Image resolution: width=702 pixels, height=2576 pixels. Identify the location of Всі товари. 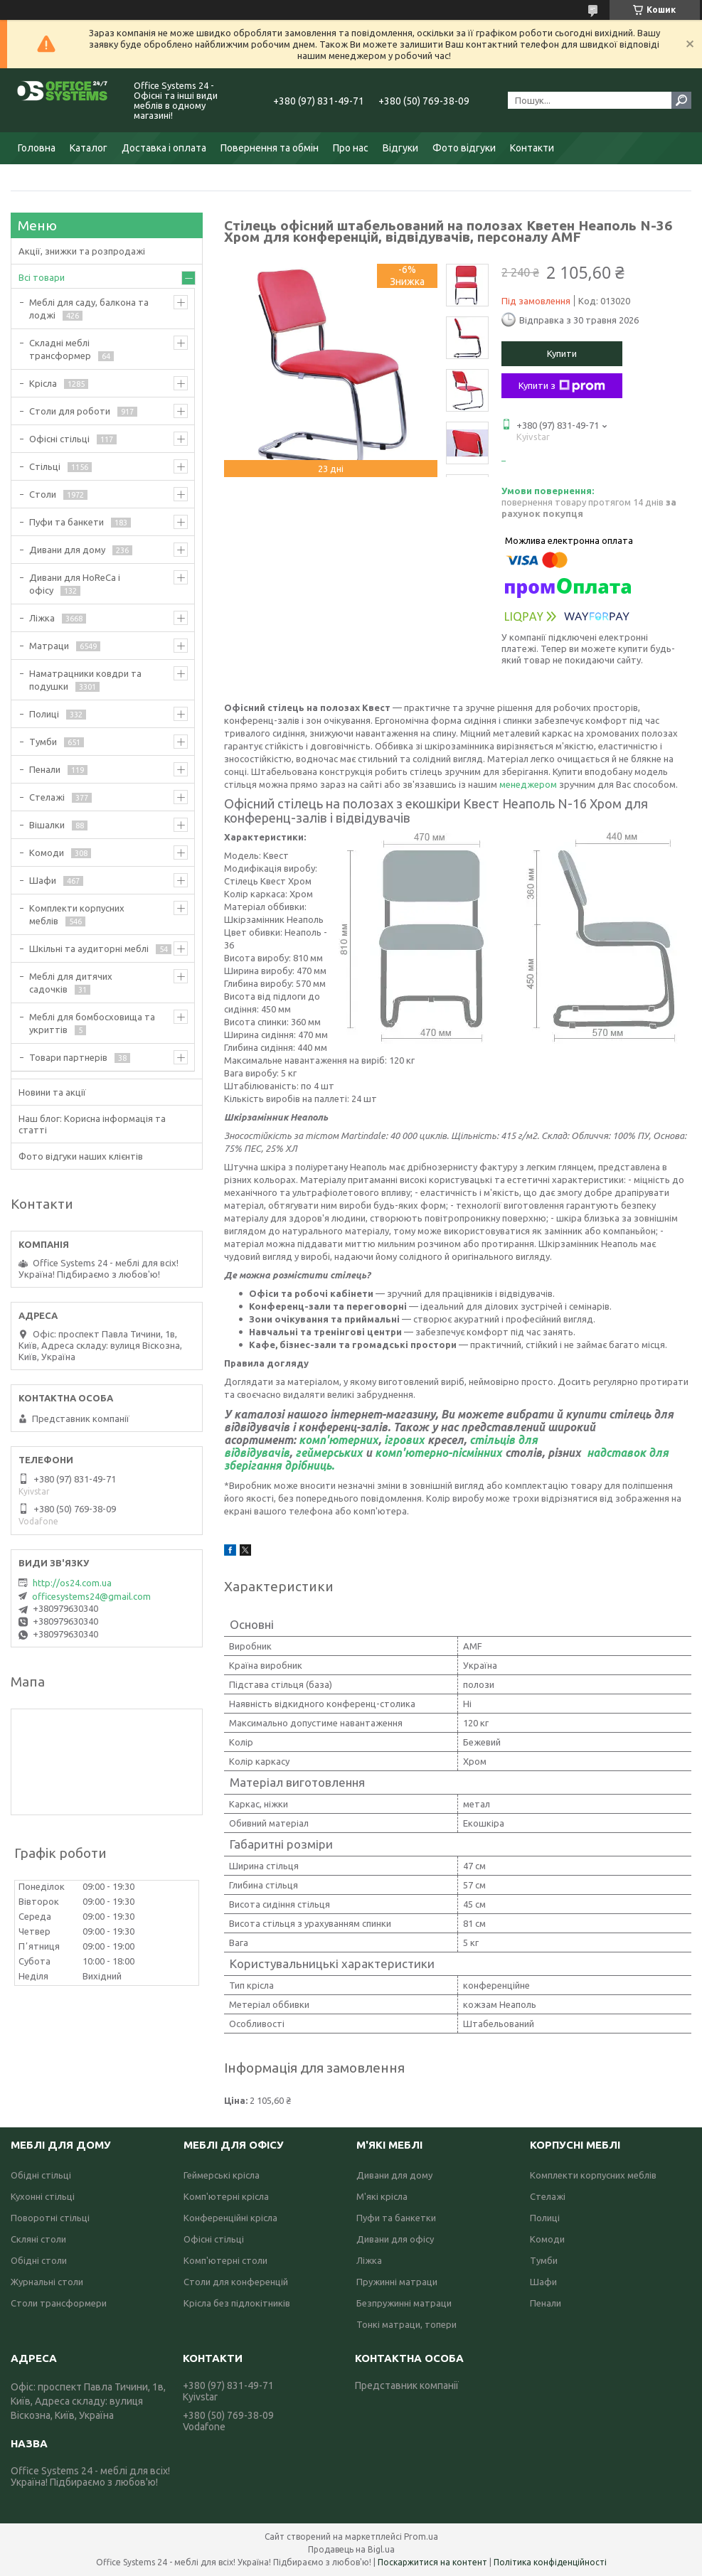
(41, 277).